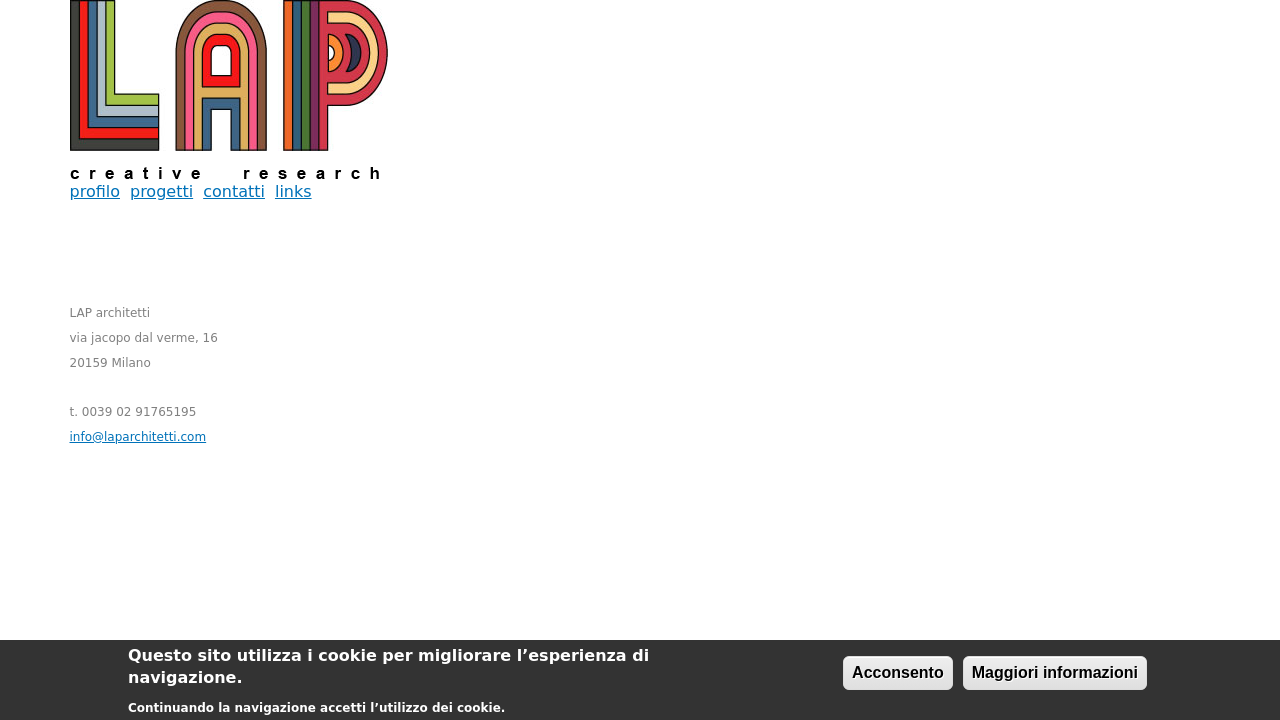 Image resolution: width=1280 pixels, height=720 pixels. I want to click on info@laparchitetti.com, so click(138, 437).